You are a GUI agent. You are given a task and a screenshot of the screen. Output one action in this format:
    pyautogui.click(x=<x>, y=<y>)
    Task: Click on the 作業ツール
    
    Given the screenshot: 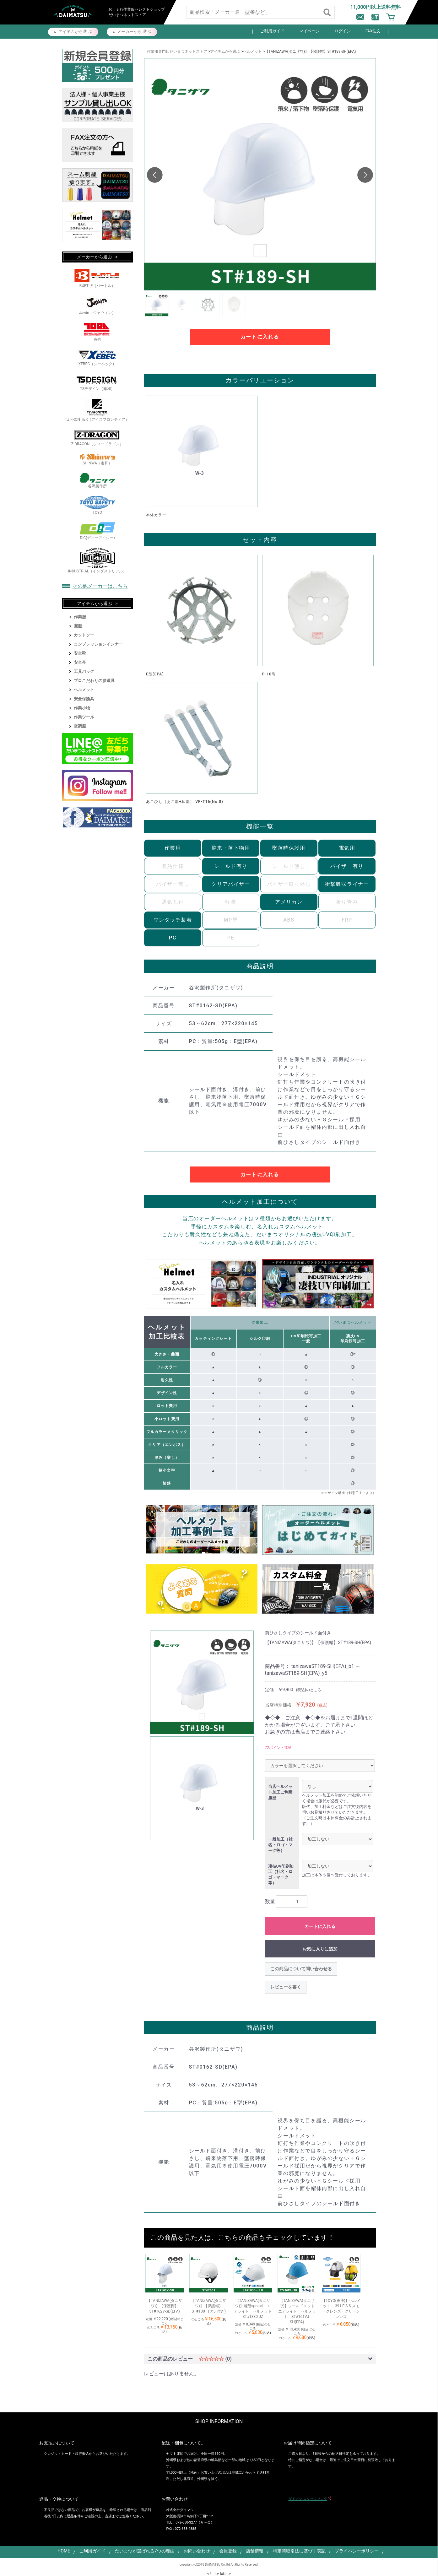 What is the action you would take?
    pyautogui.click(x=84, y=717)
    